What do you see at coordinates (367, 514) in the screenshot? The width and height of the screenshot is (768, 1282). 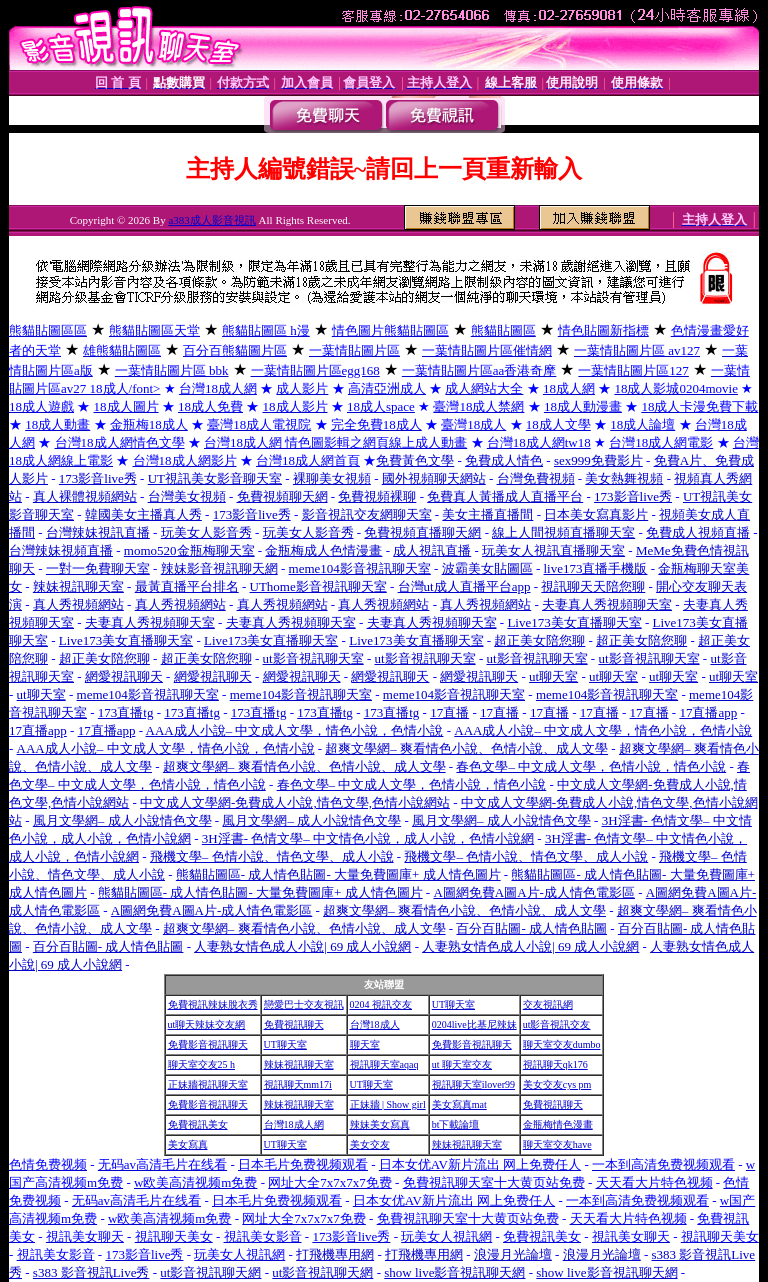 I see `影音視訊交友網聊天室` at bounding box center [367, 514].